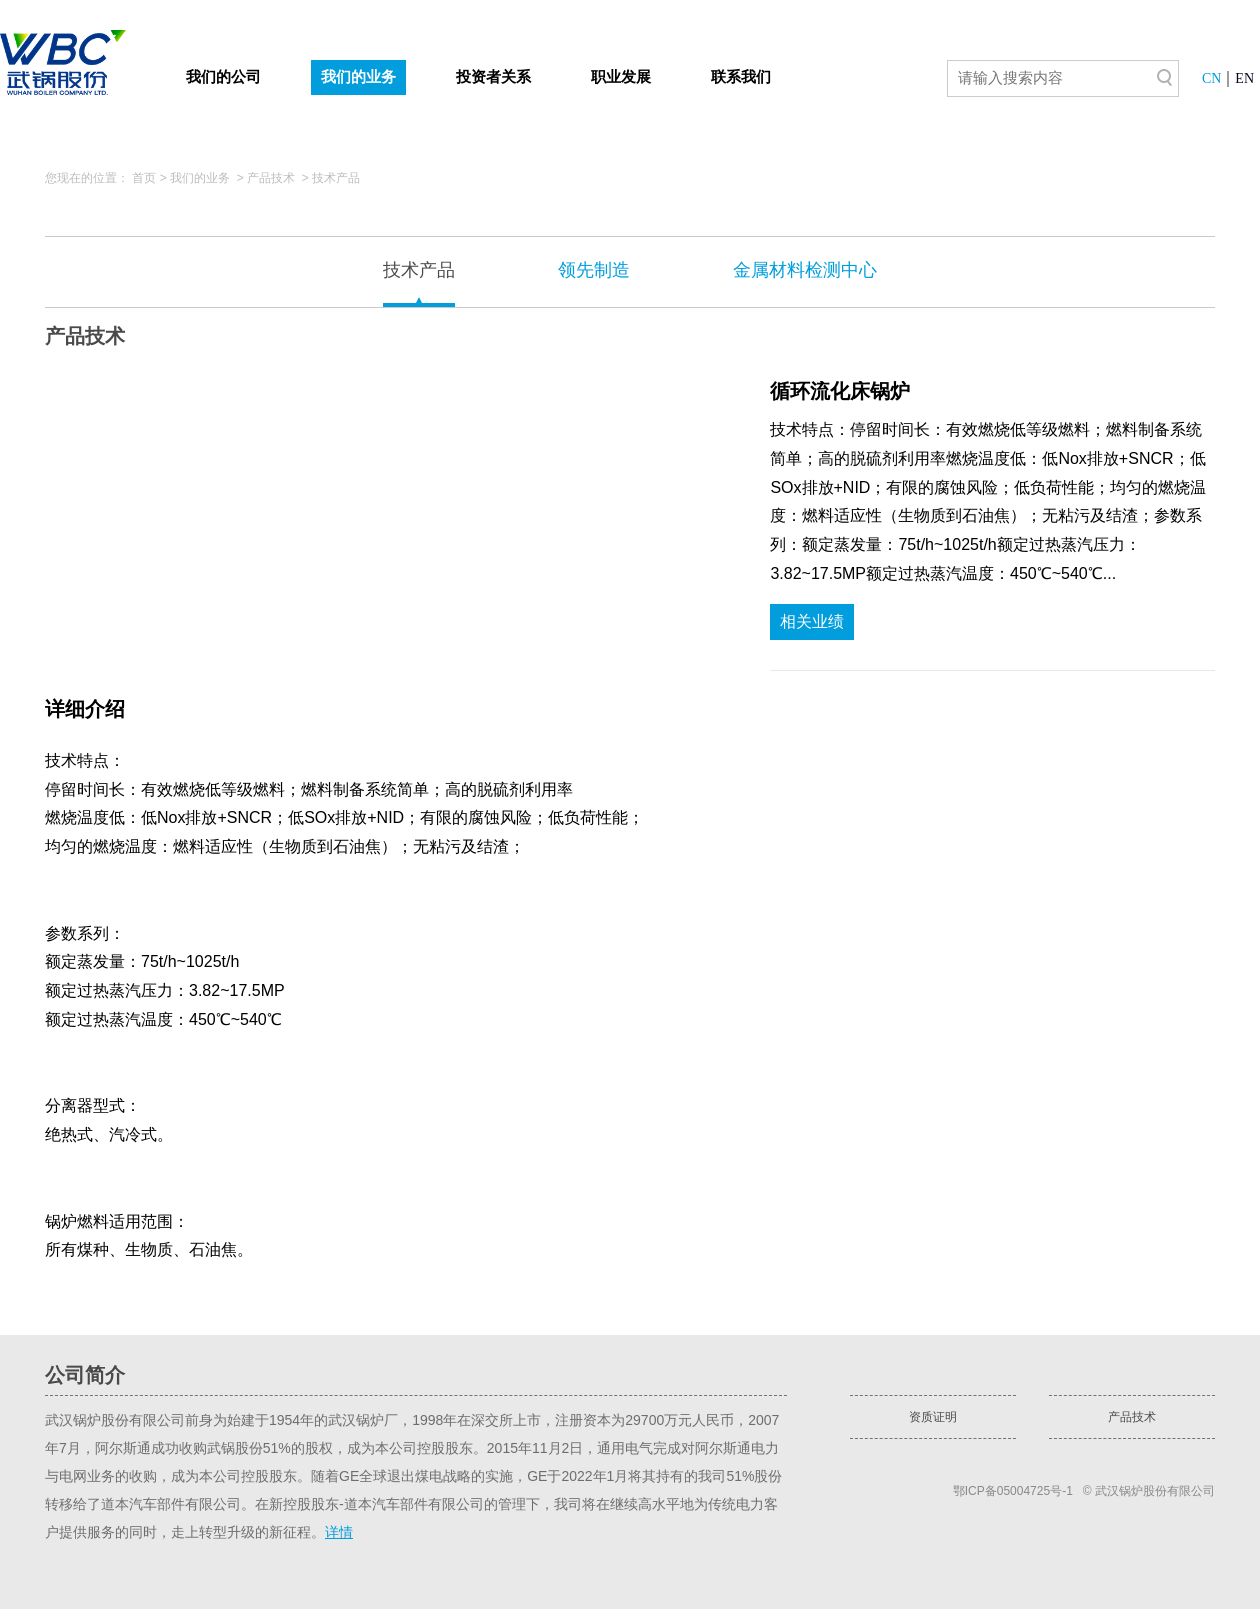  Describe the element at coordinates (1211, 78) in the screenshot. I see `CN` at that location.